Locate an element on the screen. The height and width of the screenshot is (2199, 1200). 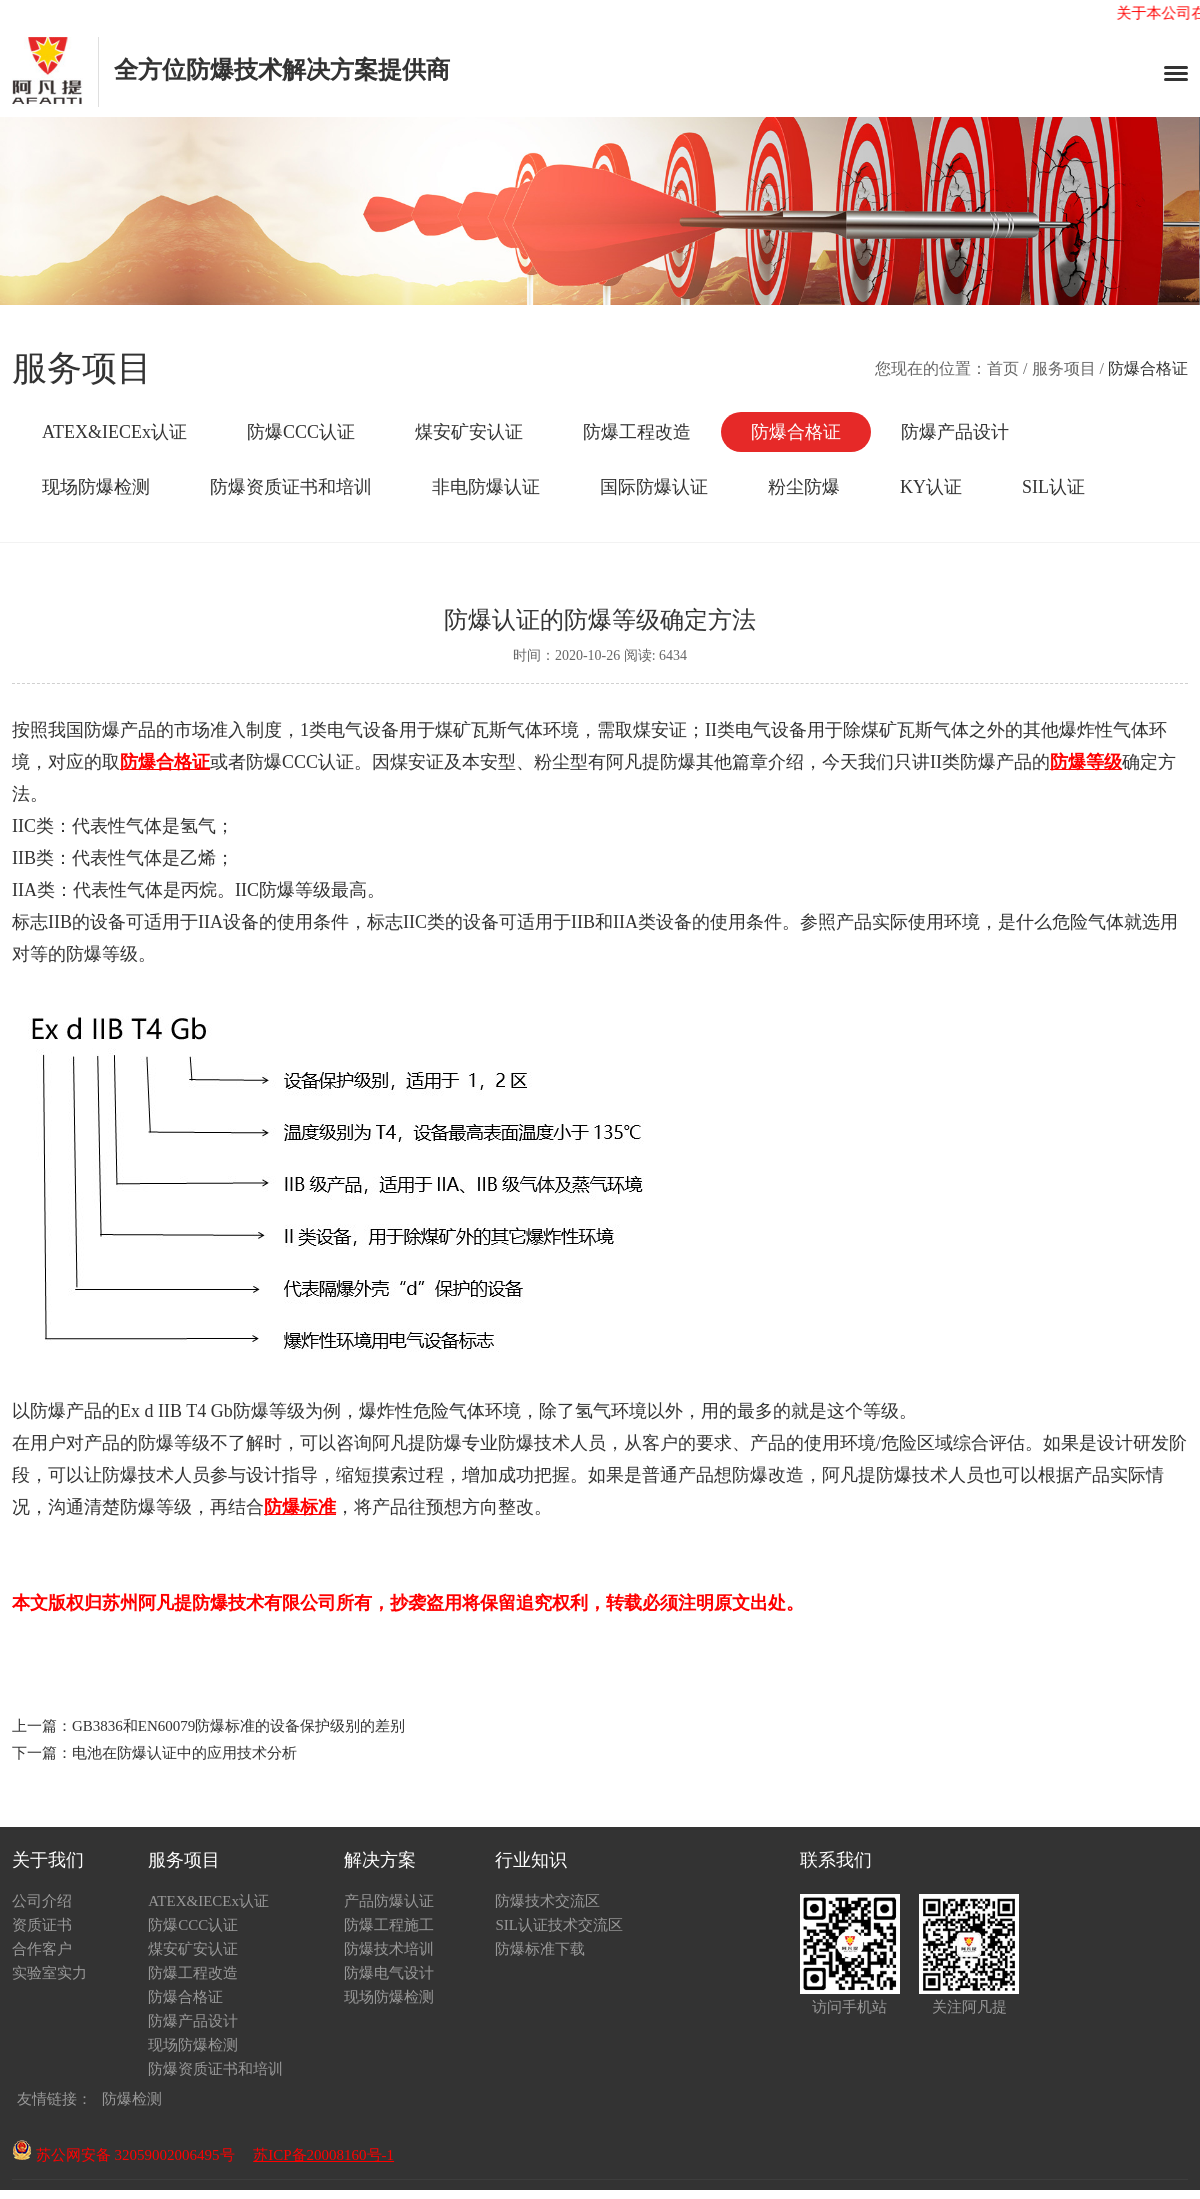
苏公网安备 32059002006495号 is located at coordinates (123, 2155).